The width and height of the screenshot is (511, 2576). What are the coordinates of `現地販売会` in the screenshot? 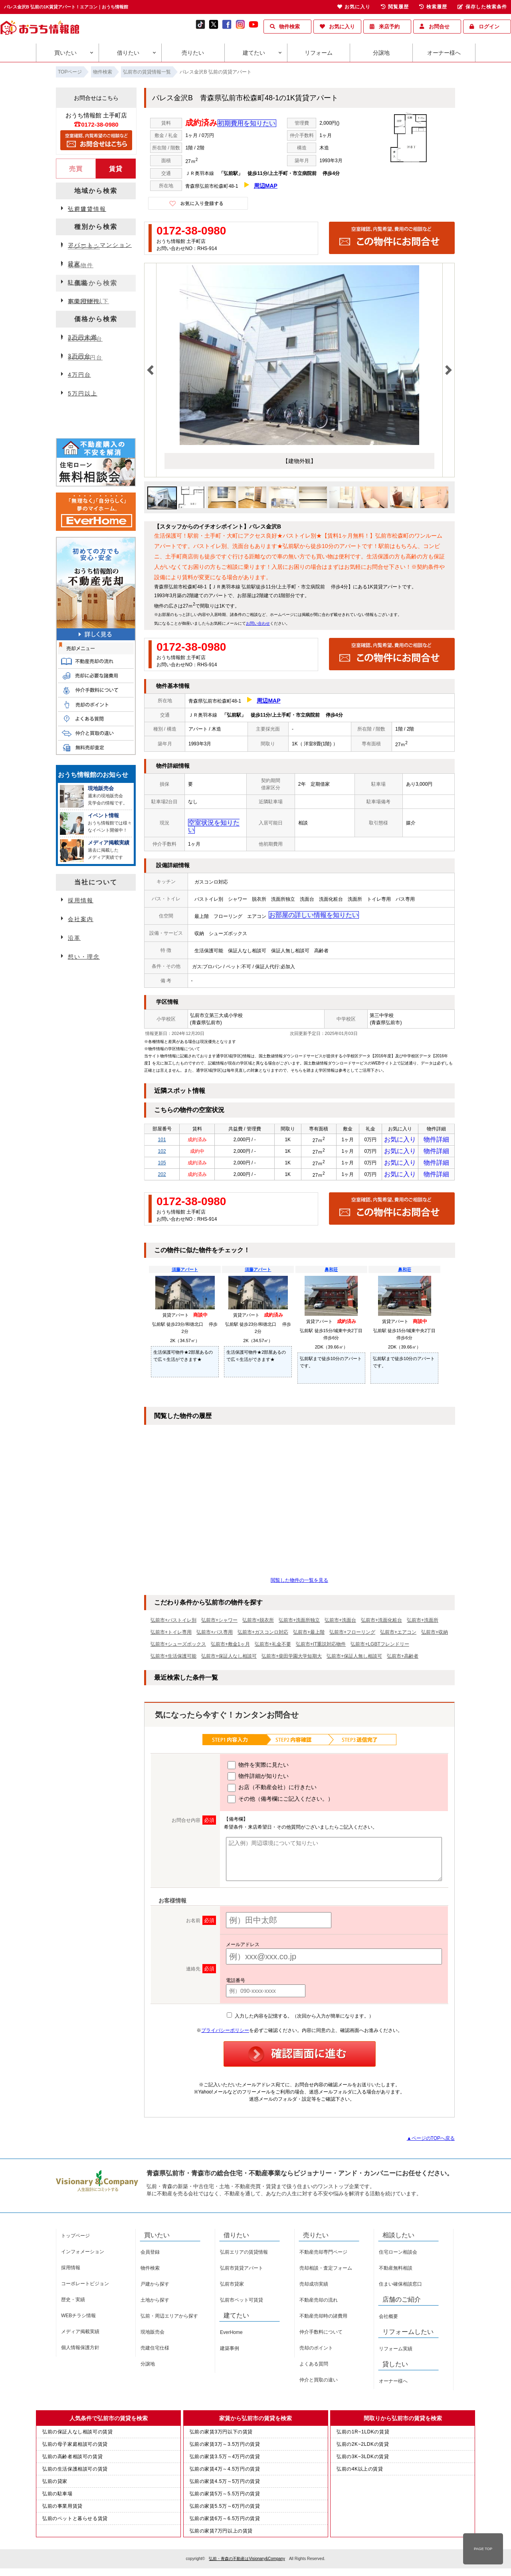 It's located at (152, 2335).